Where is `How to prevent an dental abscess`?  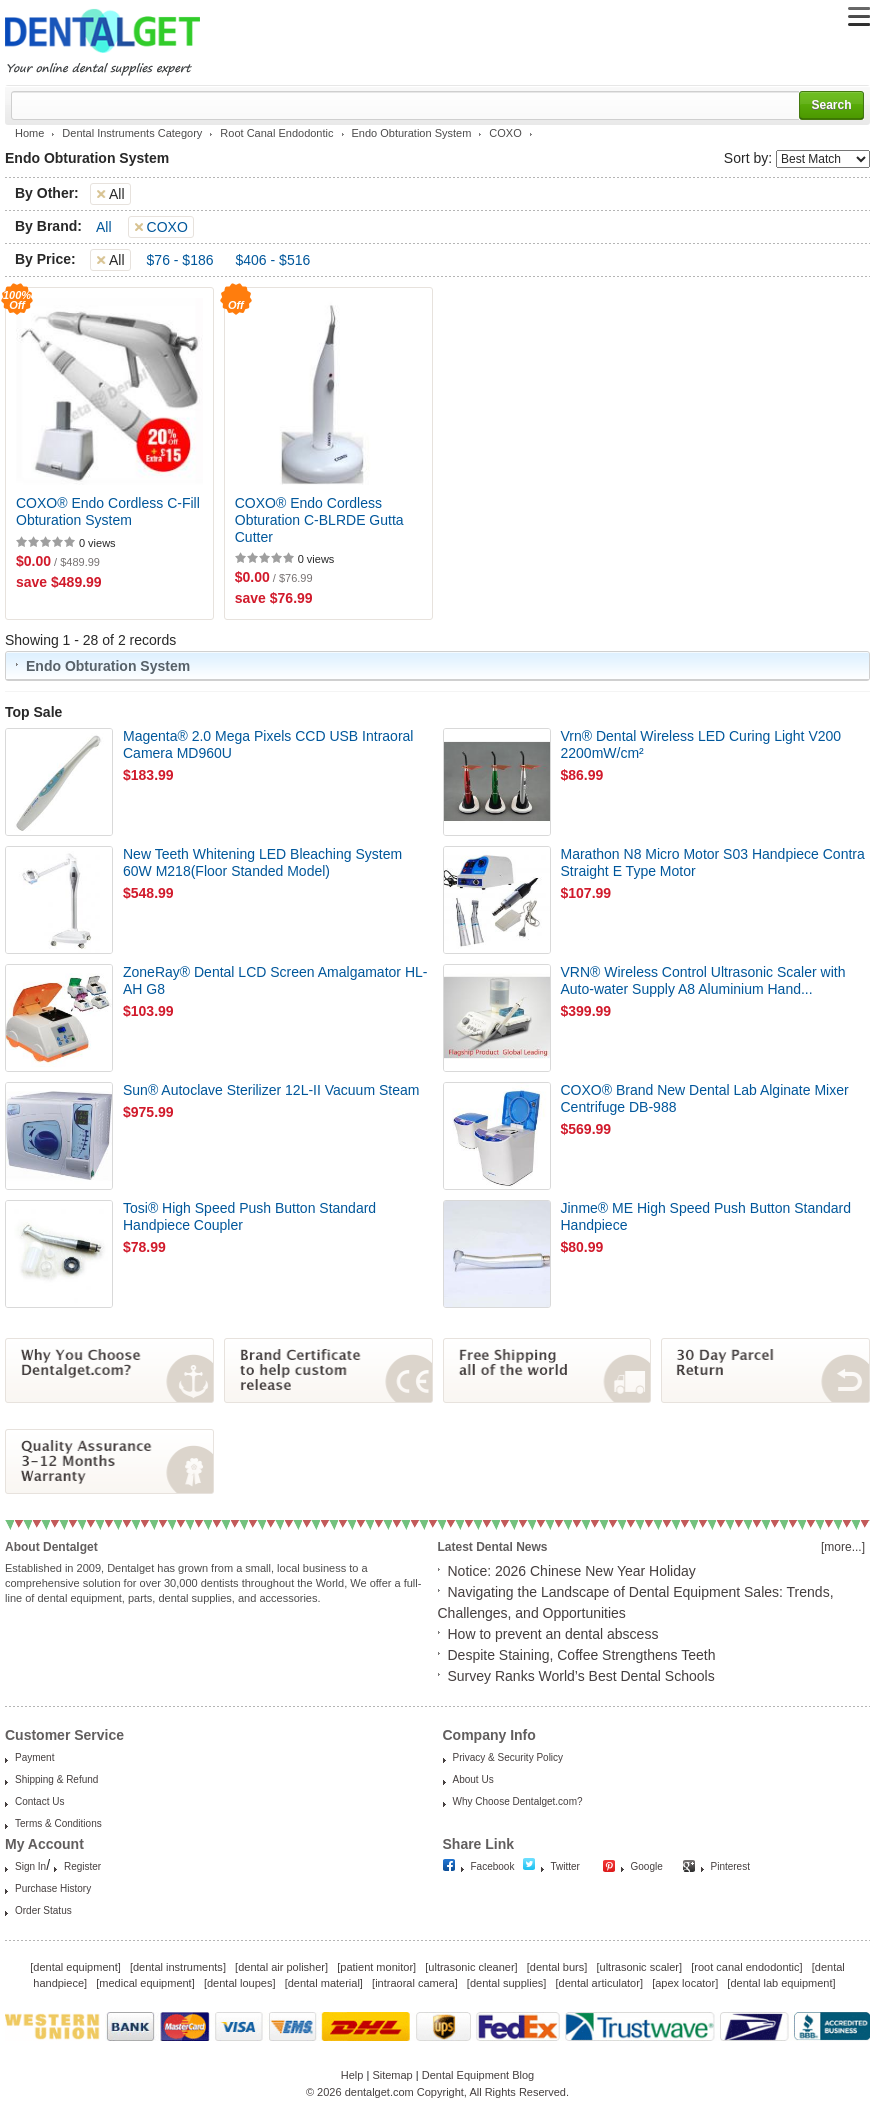
How to prevent an dental abscess is located at coordinates (553, 1634).